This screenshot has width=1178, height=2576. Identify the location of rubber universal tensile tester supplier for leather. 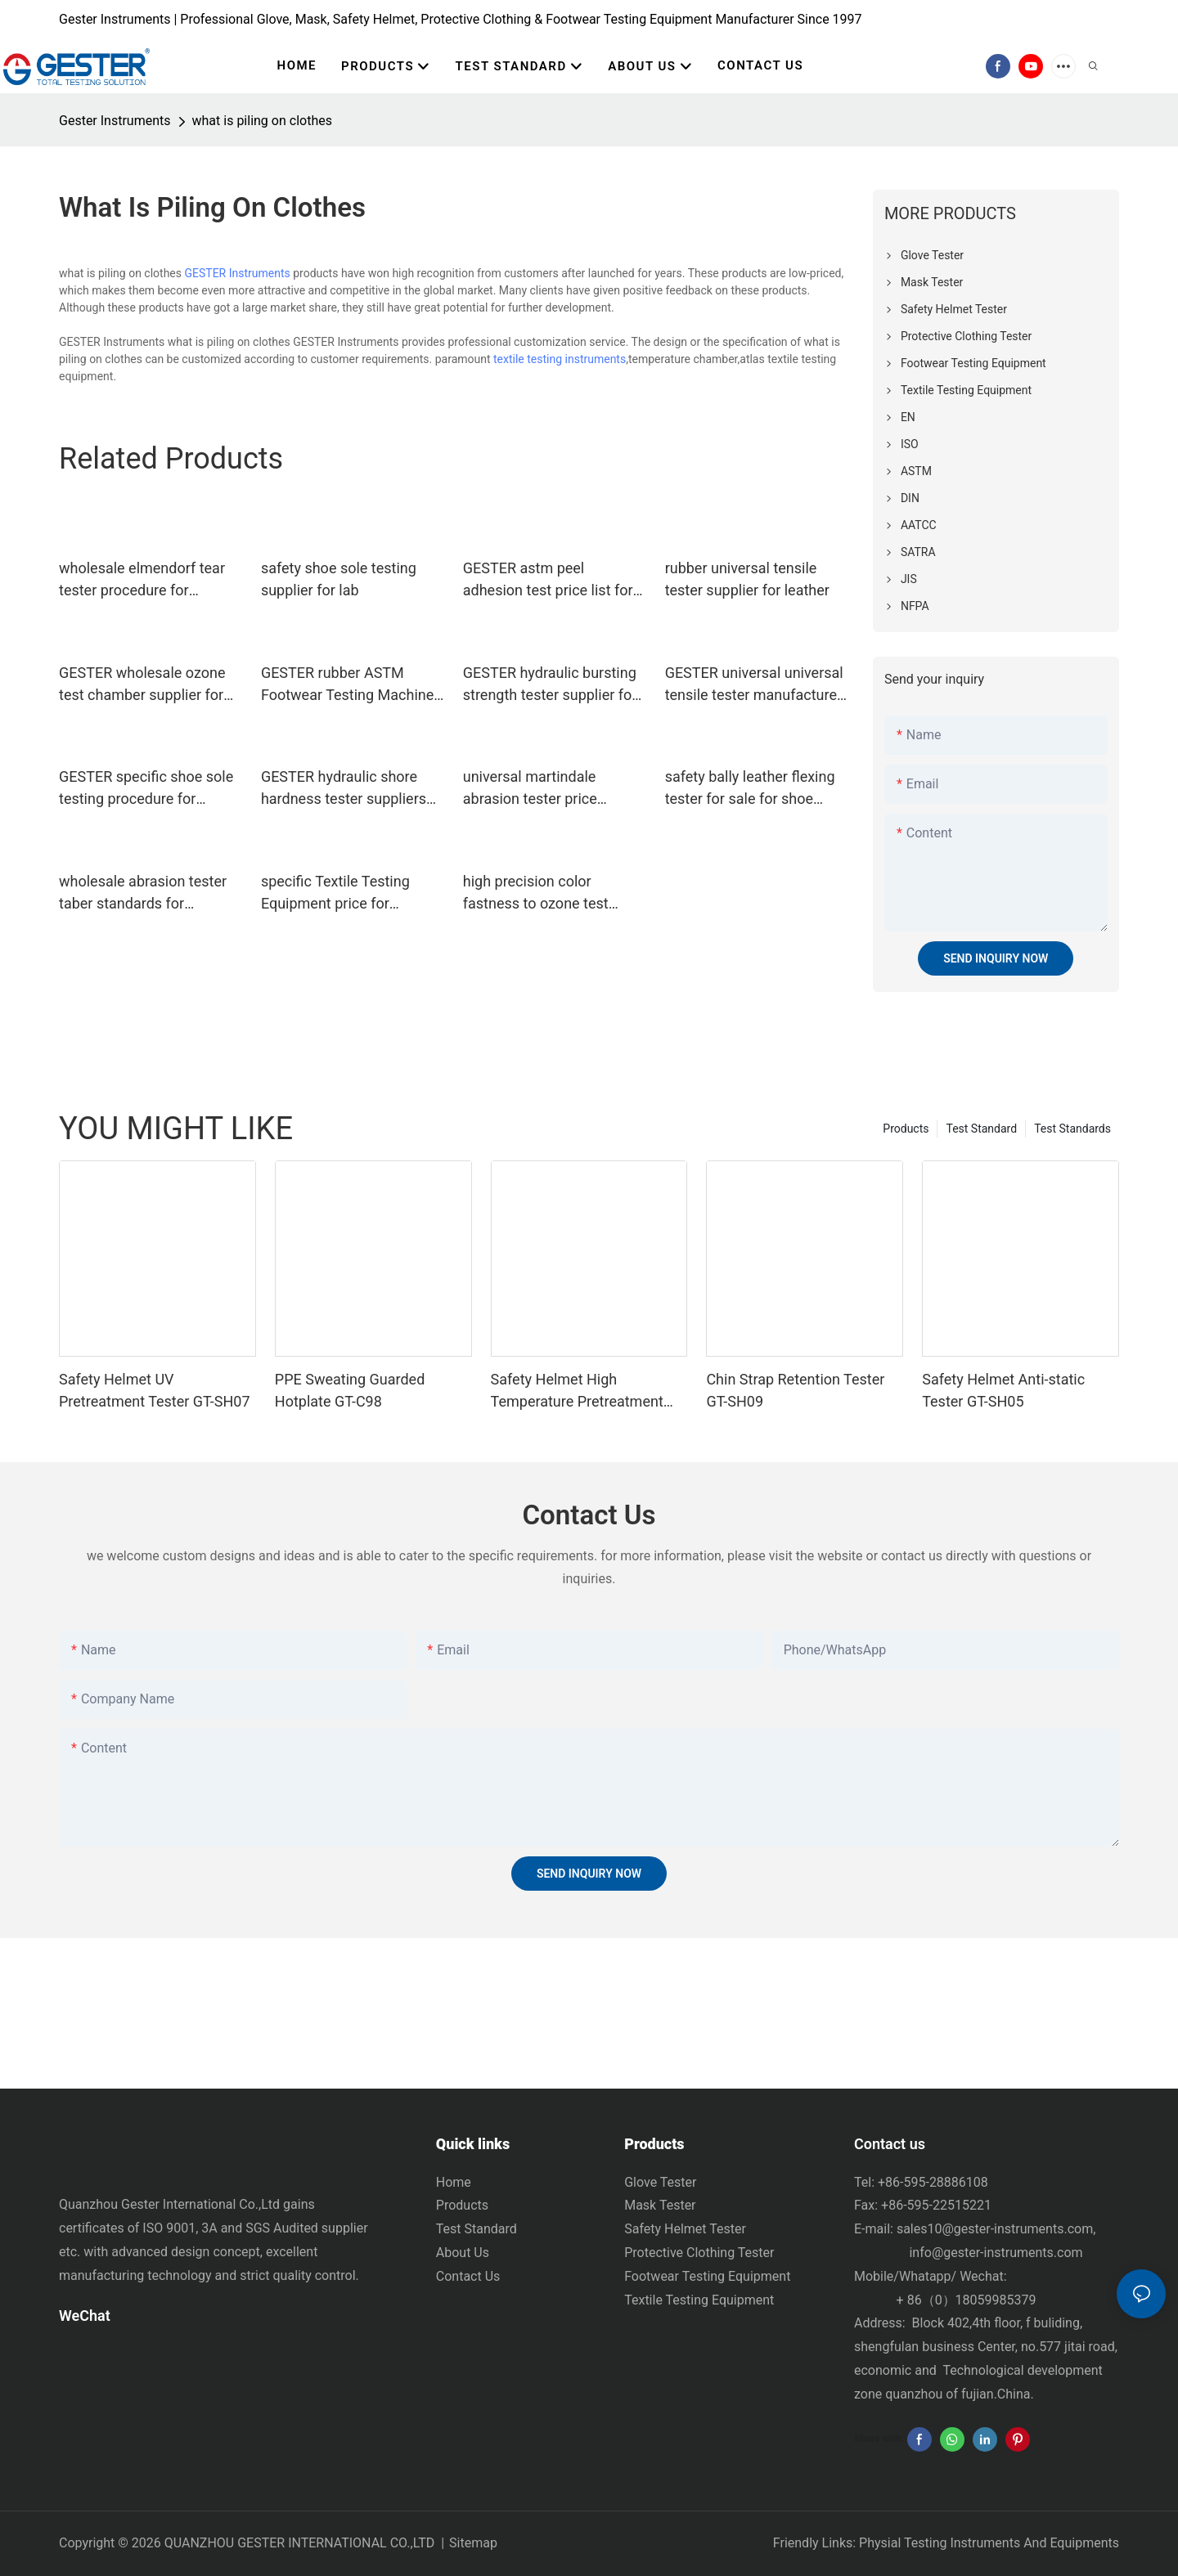
(747, 579).